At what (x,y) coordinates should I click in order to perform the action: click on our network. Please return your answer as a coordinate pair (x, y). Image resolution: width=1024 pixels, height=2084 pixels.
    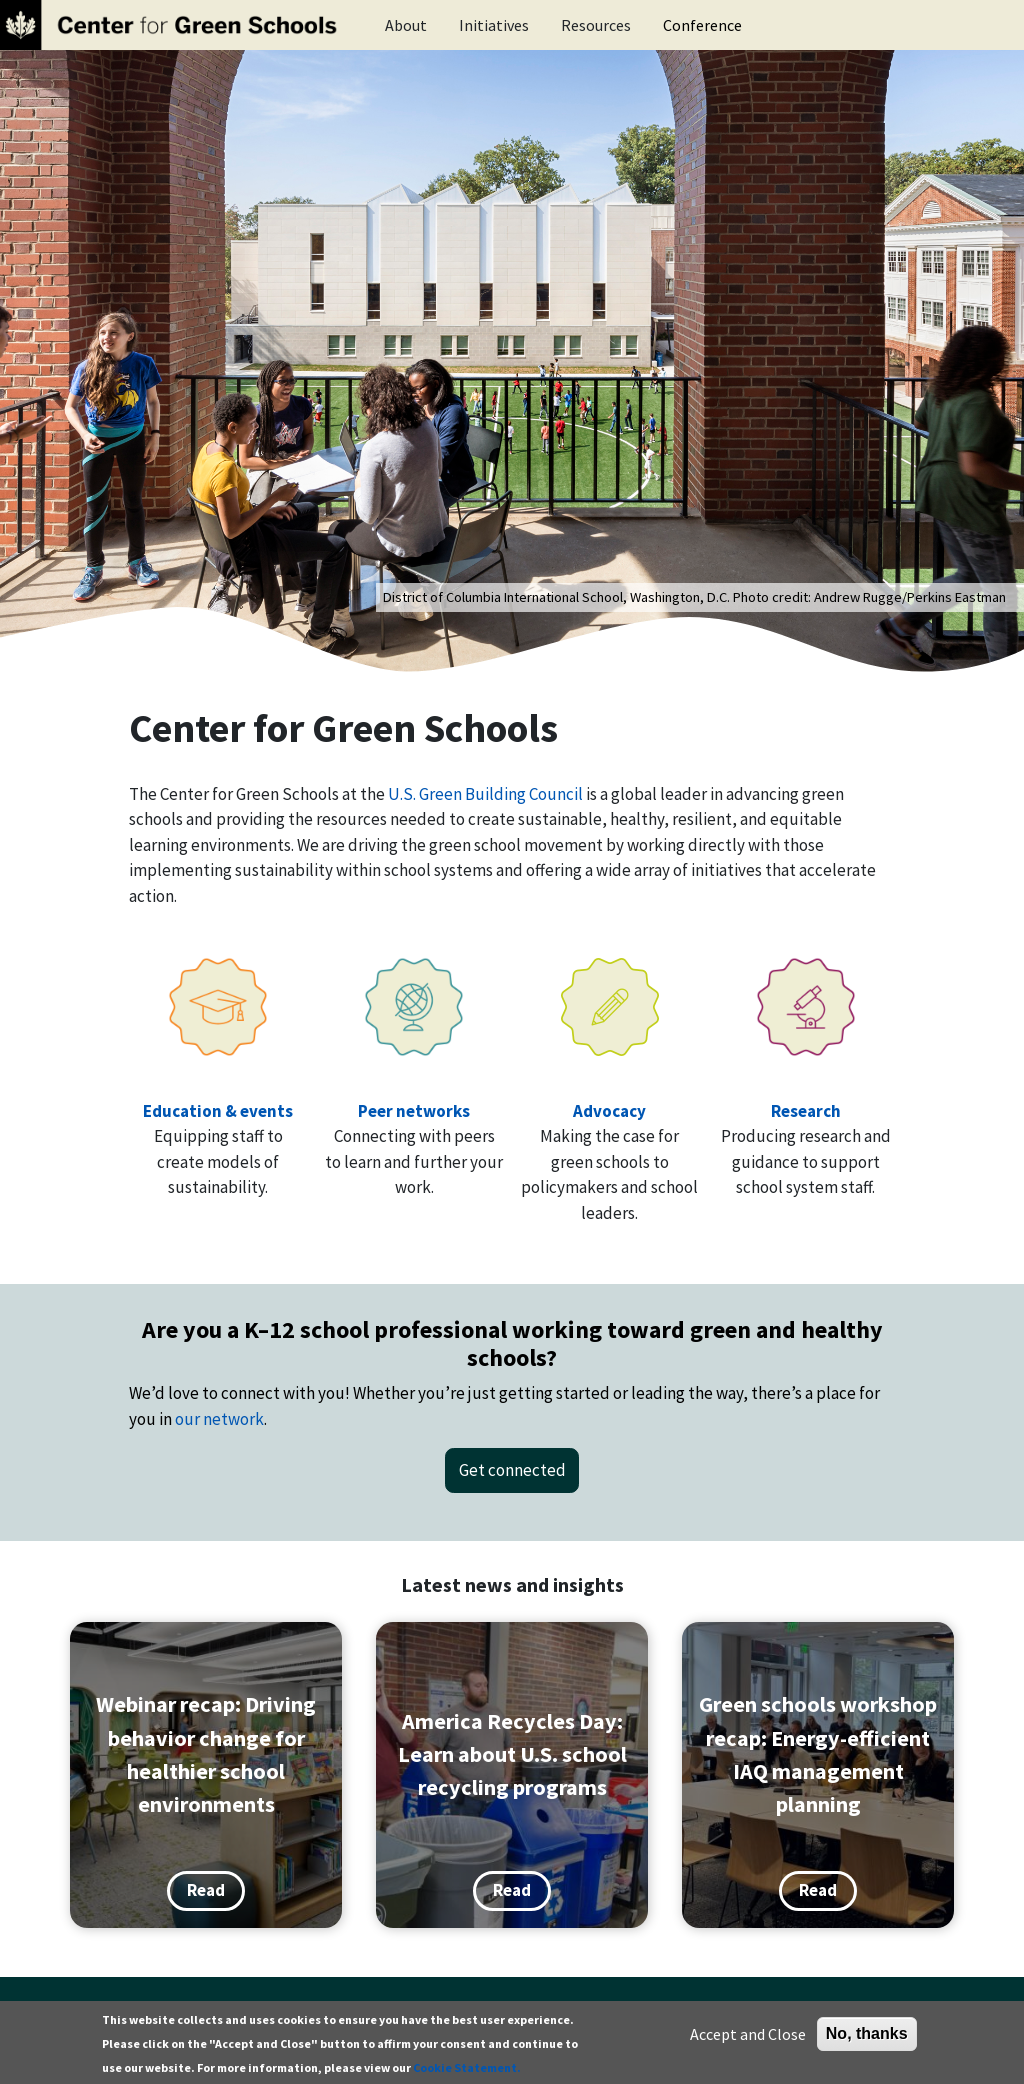
    Looking at the image, I should click on (219, 1419).